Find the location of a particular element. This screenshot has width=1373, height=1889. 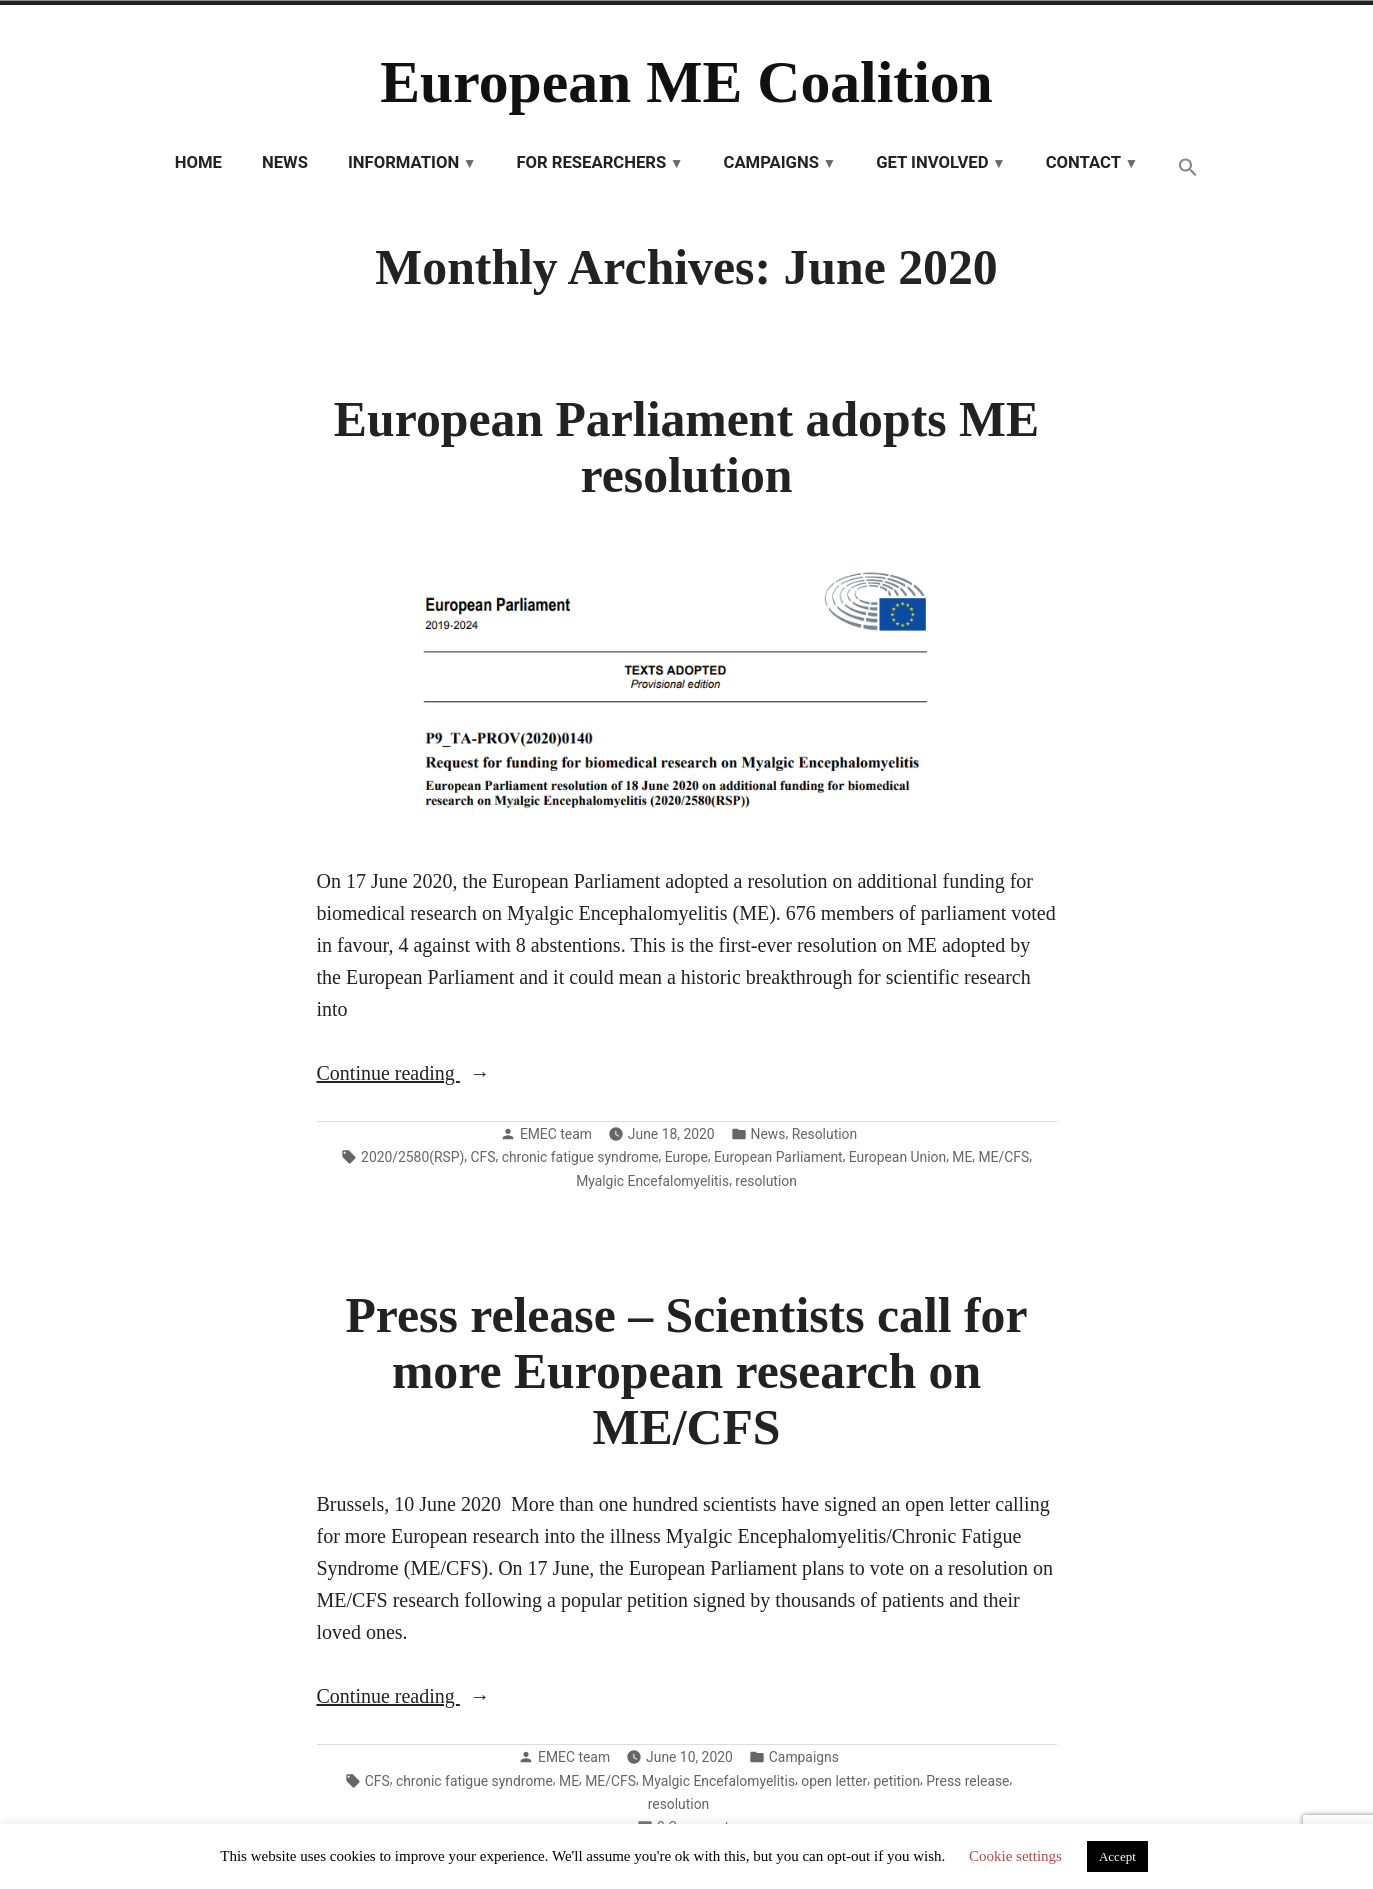

chronic fatigue syndrome is located at coordinates (580, 1157).